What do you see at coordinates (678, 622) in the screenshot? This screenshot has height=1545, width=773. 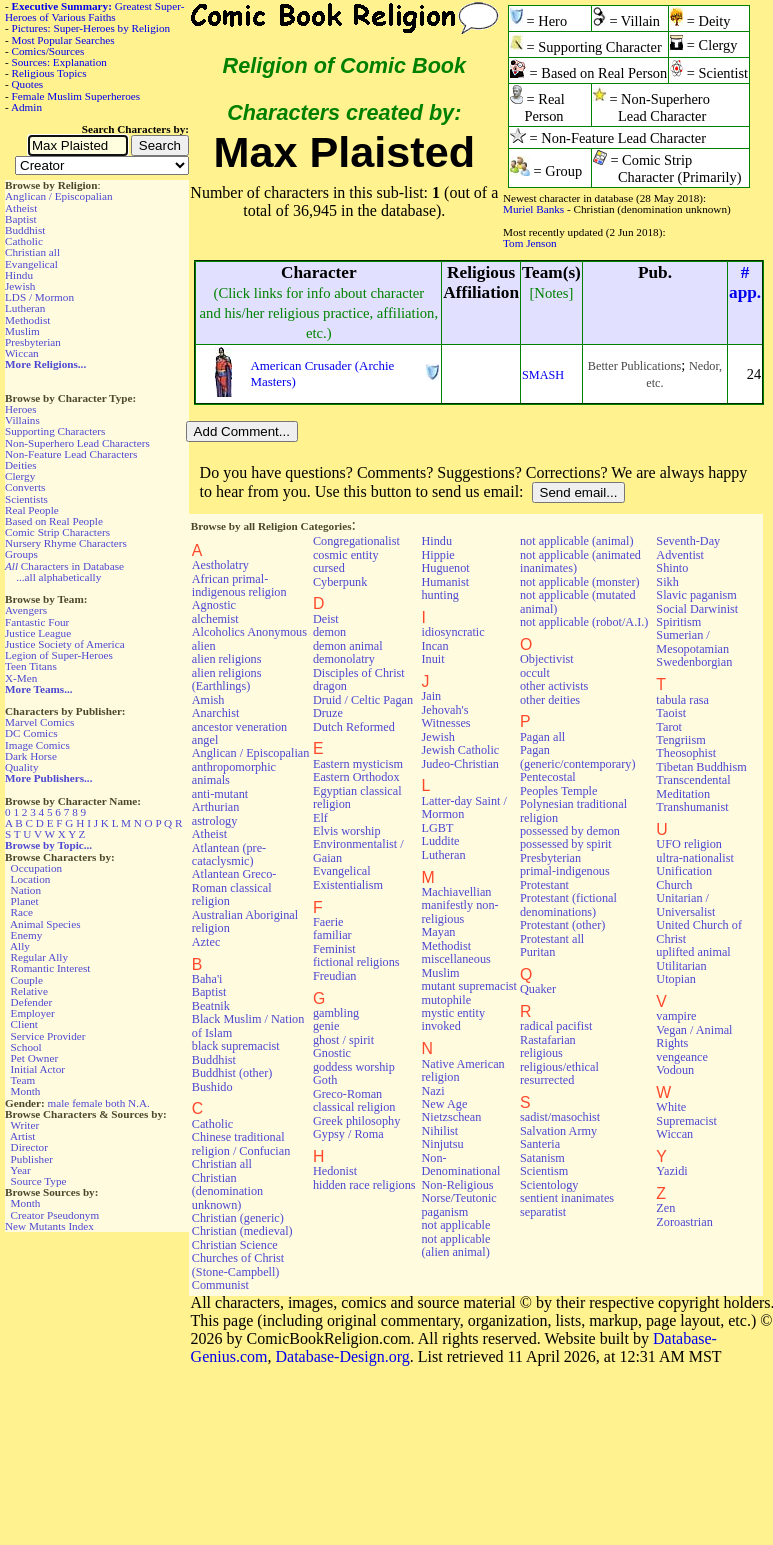 I see `Spiritism` at bounding box center [678, 622].